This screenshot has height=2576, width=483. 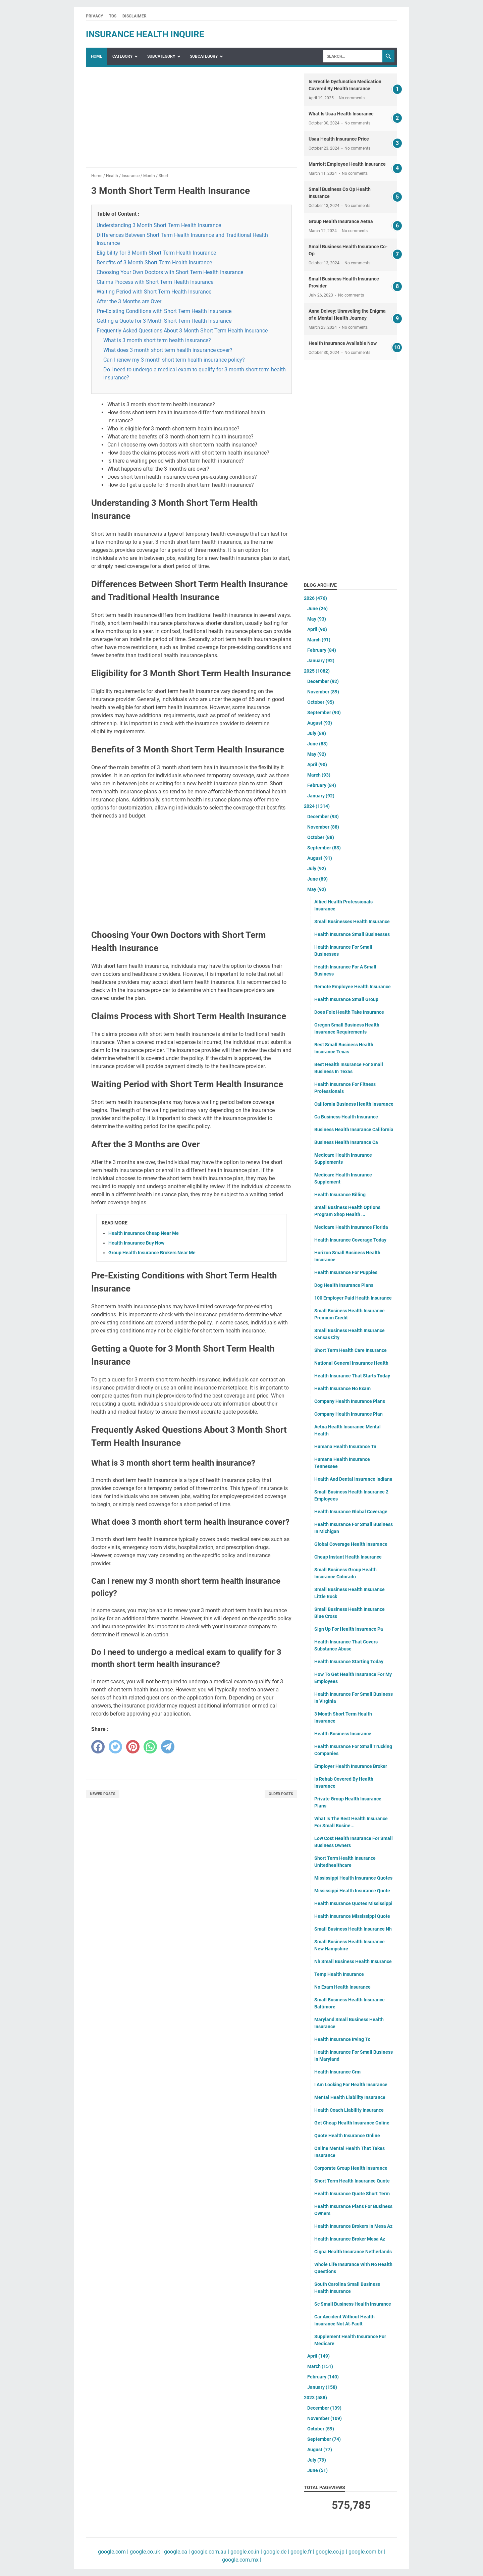 What do you see at coordinates (352, 921) in the screenshot?
I see `Small Businesses Health Insurance` at bounding box center [352, 921].